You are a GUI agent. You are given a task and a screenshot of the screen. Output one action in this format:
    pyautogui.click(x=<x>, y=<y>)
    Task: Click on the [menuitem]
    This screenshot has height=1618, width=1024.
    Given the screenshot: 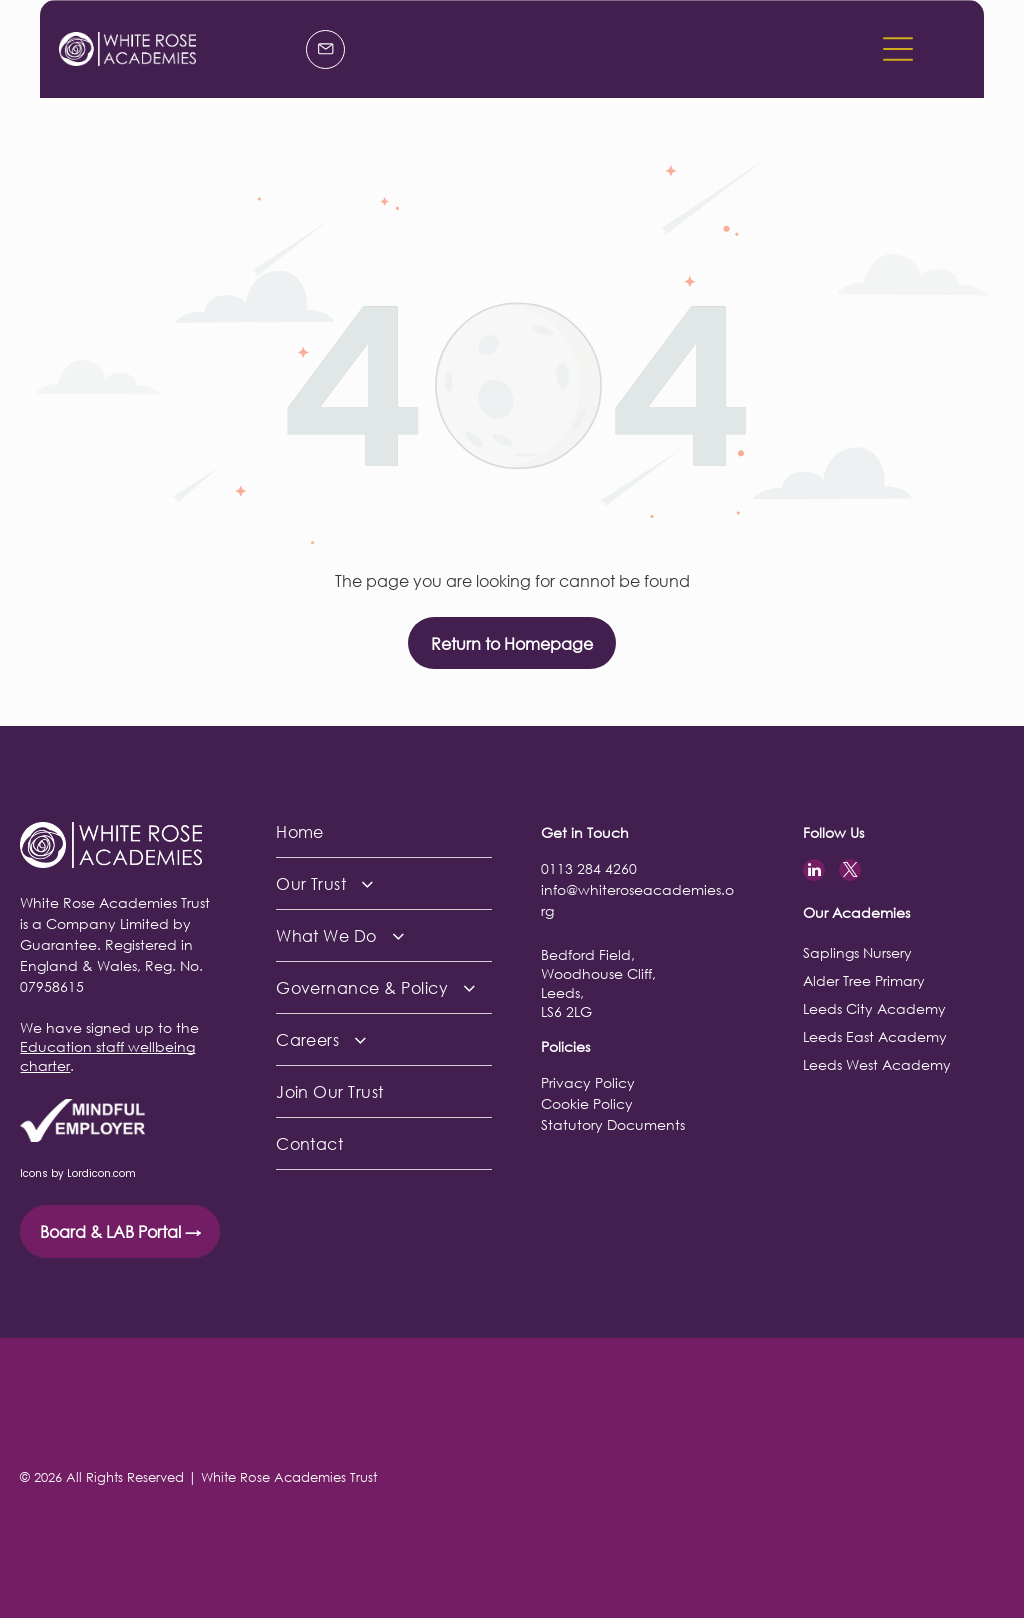 What is the action you would take?
    pyautogui.click(x=384, y=832)
    